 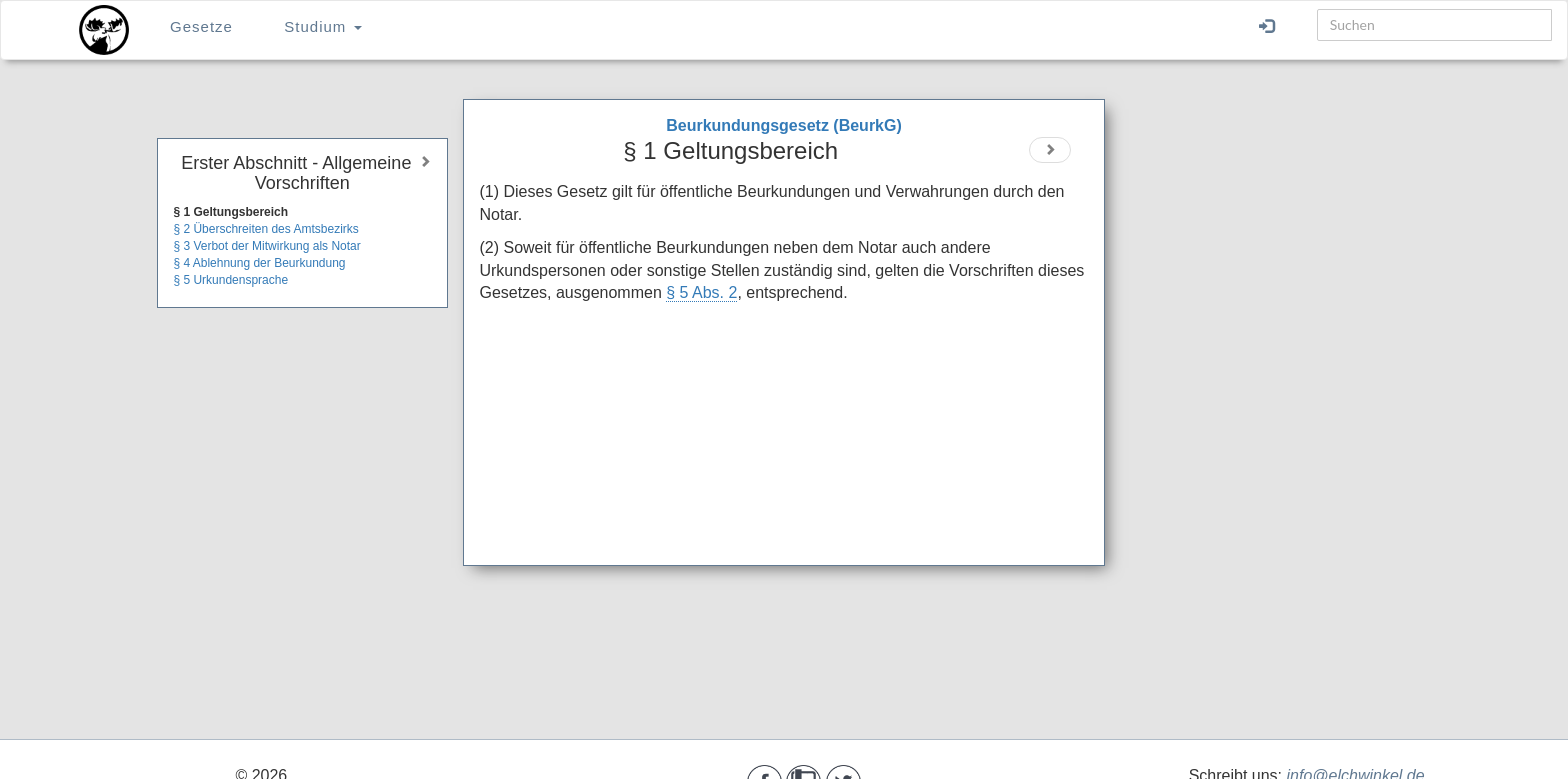 I want to click on Gesetze, so click(x=201, y=26).